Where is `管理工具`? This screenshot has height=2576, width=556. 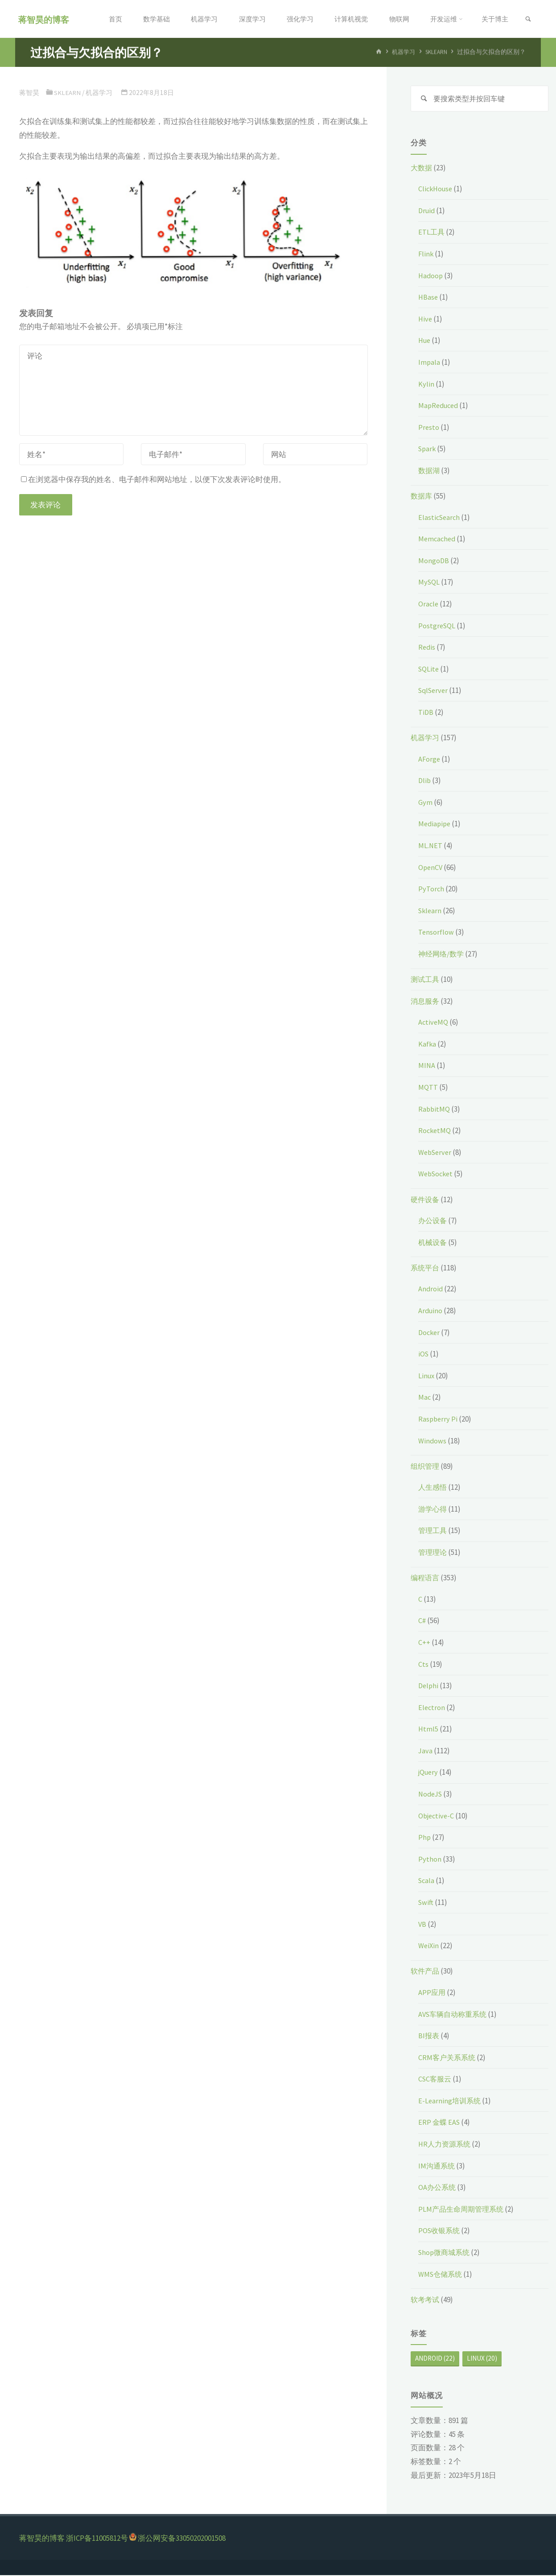 管理工具 is located at coordinates (433, 1531).